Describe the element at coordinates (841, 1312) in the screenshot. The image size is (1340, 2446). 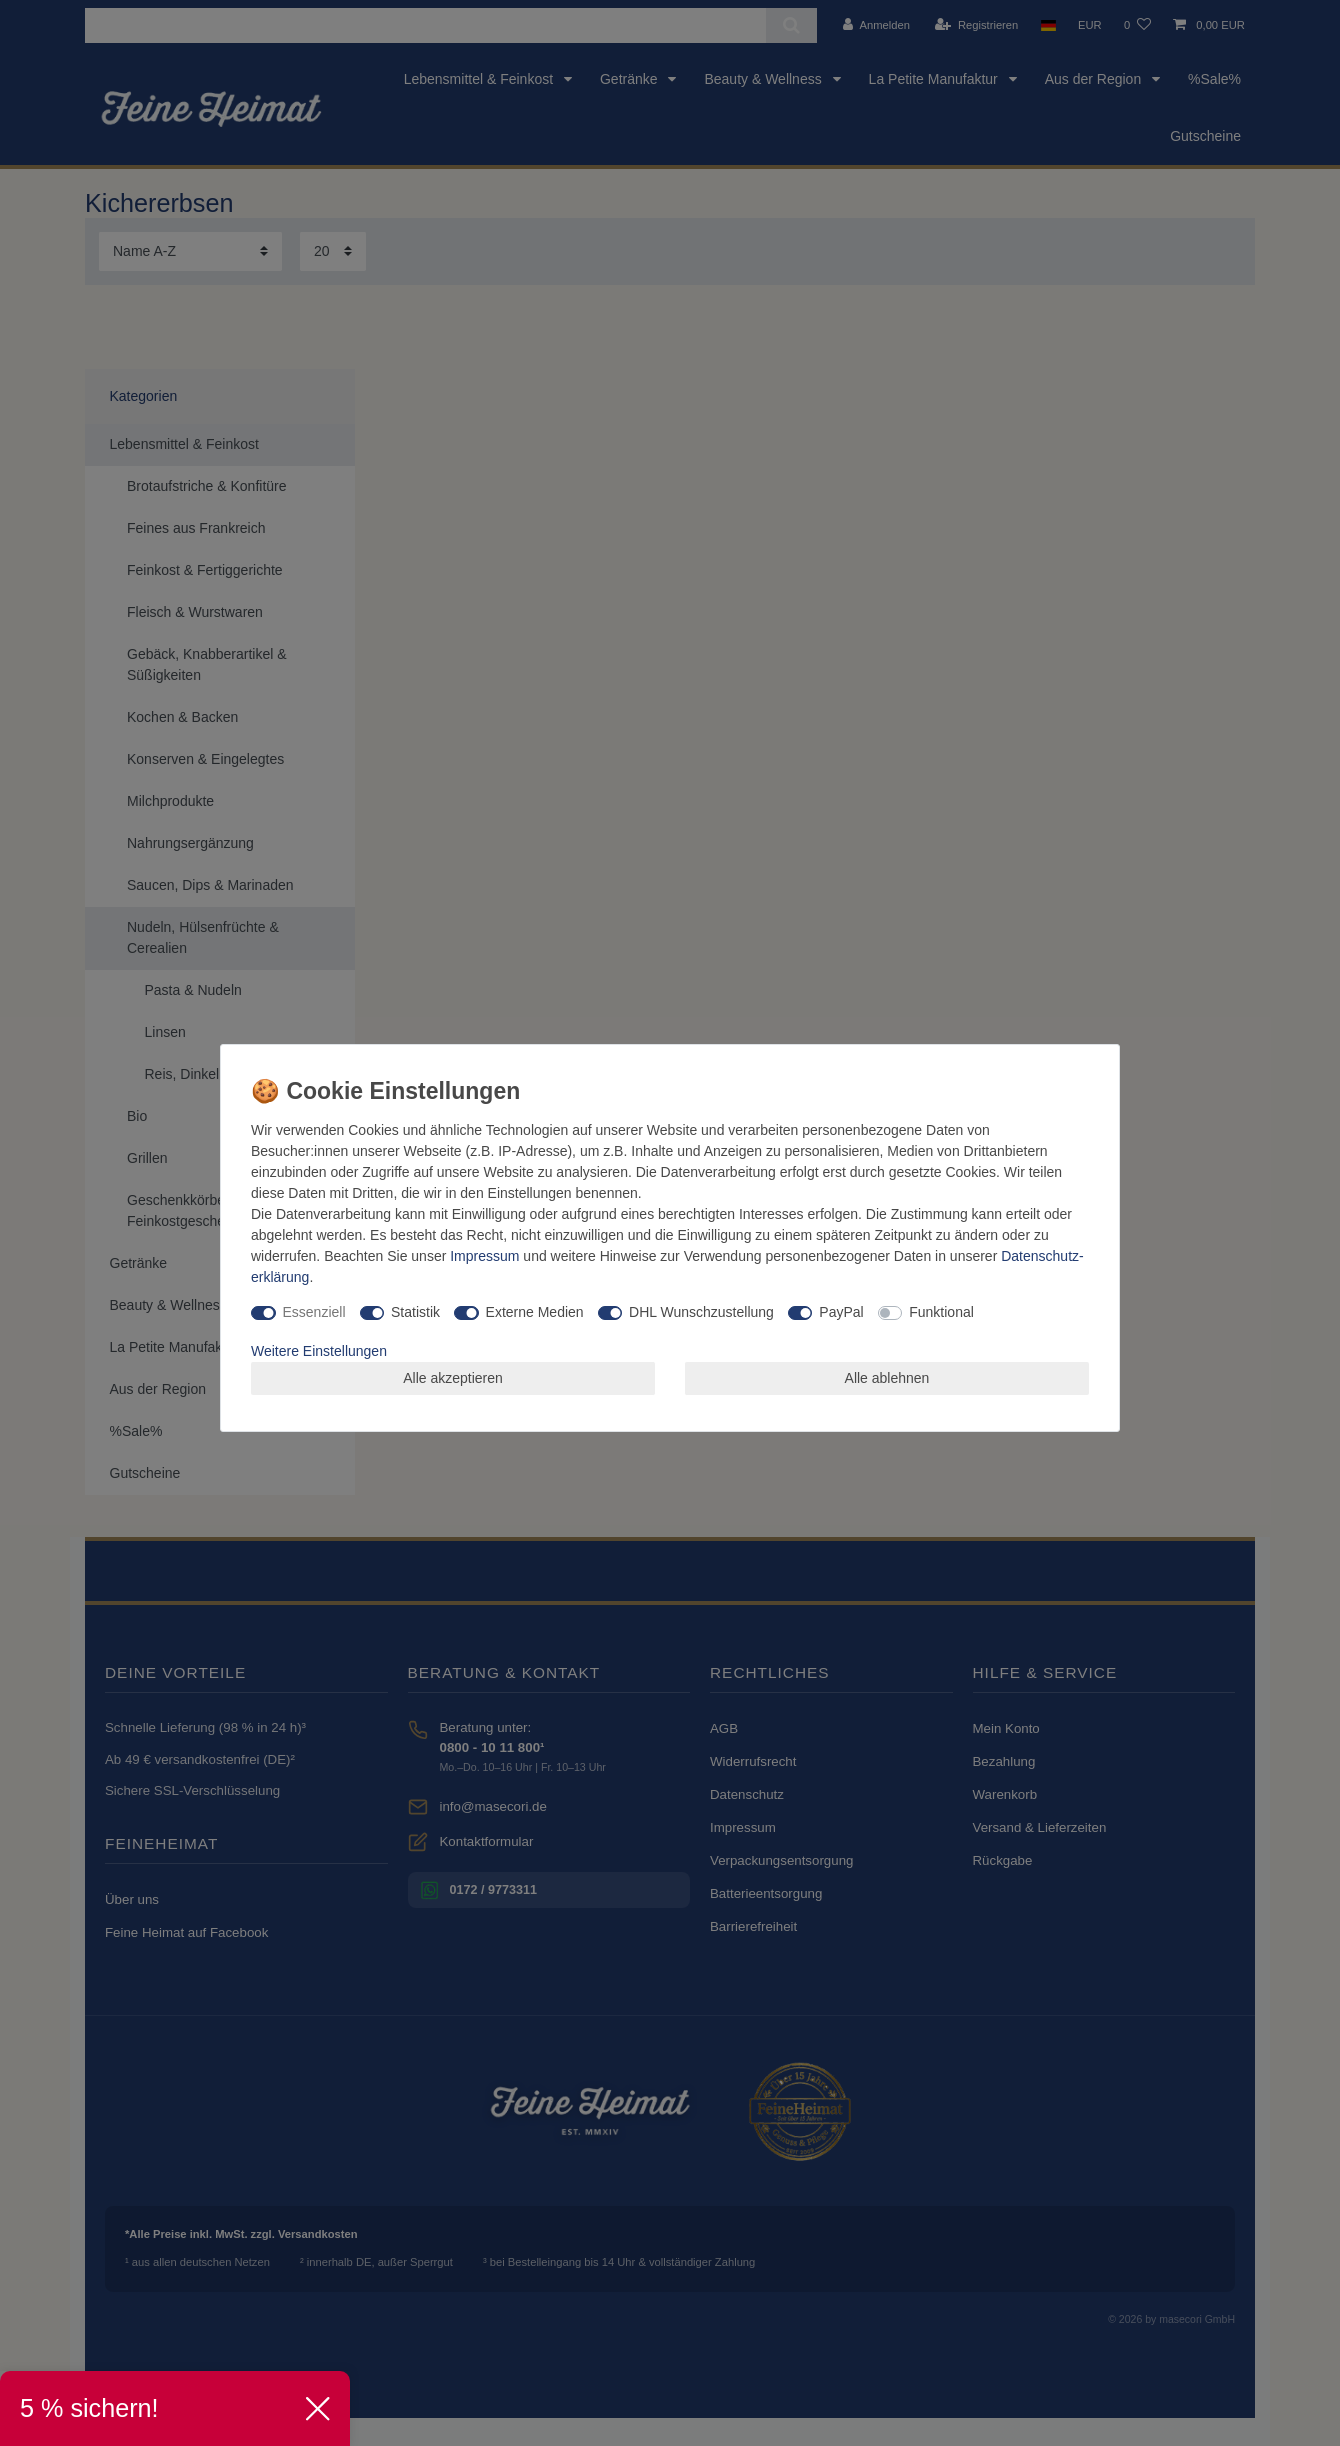
I see `PayPal` at that location.